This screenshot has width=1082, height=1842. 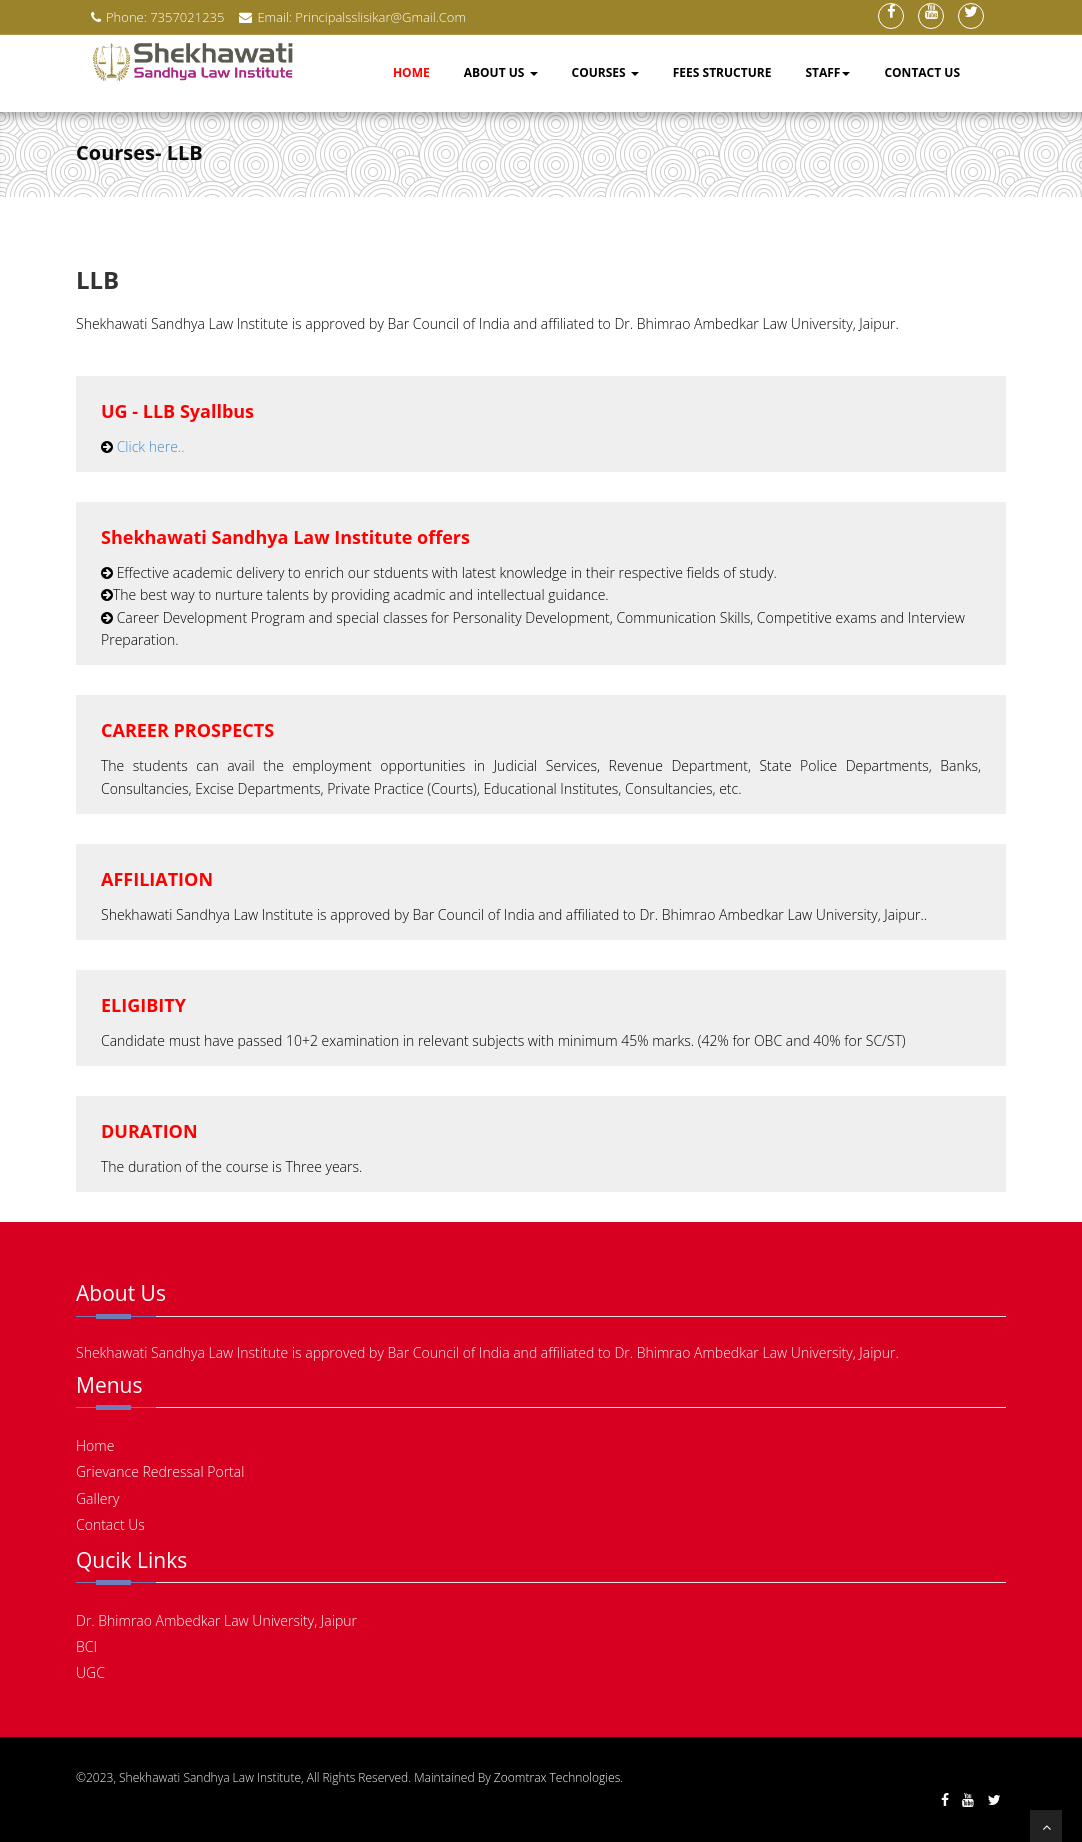 What do you see at coordinates (216, 1620) in the screenshot?
I see `Dr. Bhimrao Ambedkar Law University, Jaipur` at bounding box center [216, 1620].